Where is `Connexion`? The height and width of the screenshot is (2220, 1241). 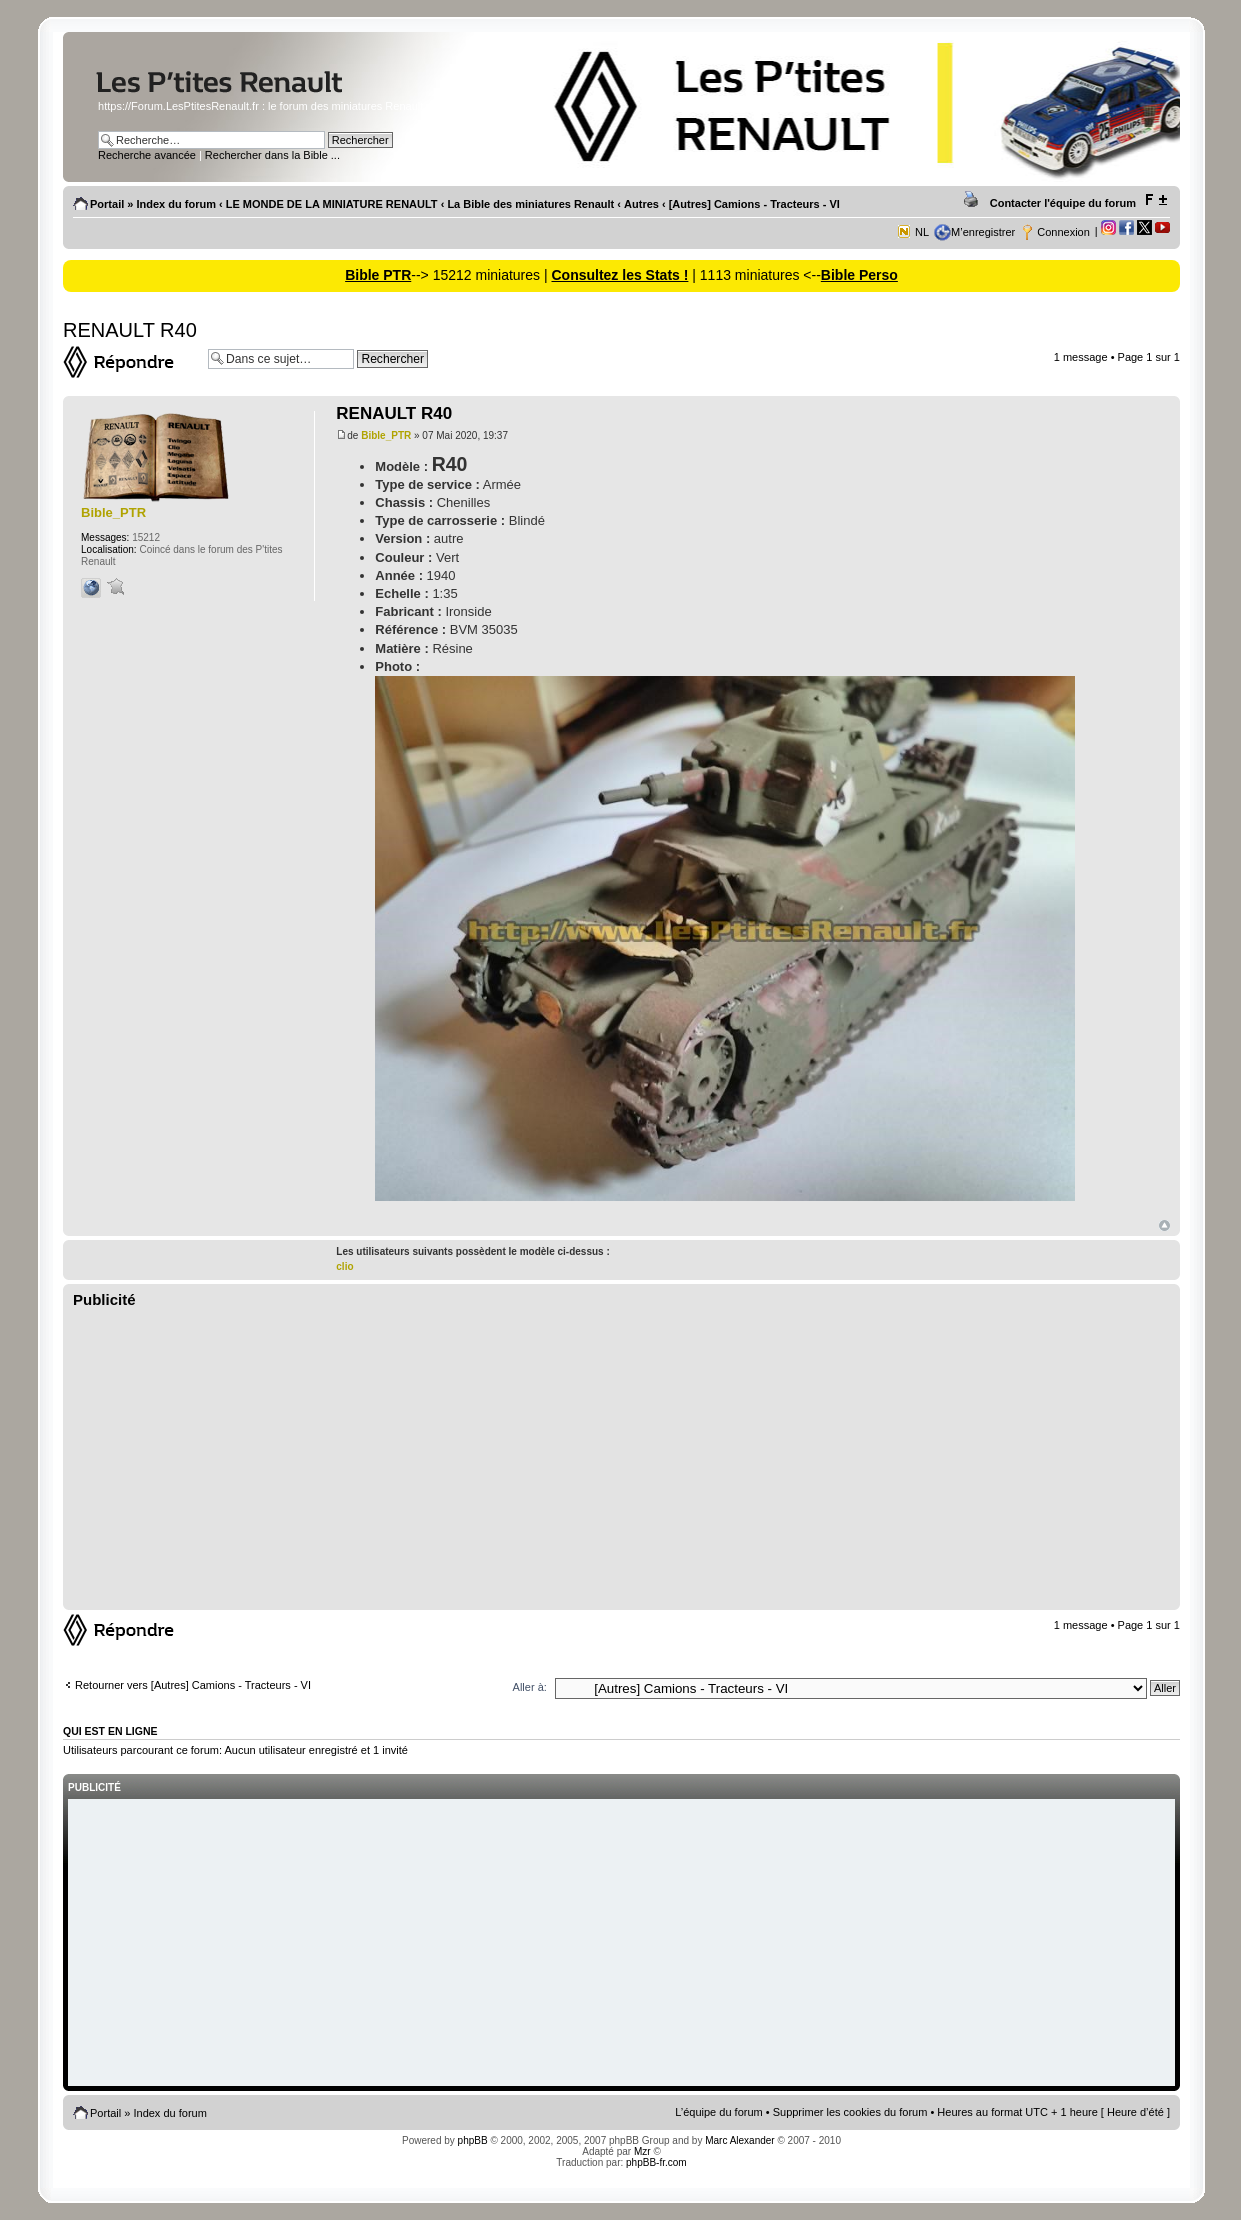 Connexion is located at coordinates (1063, 232).